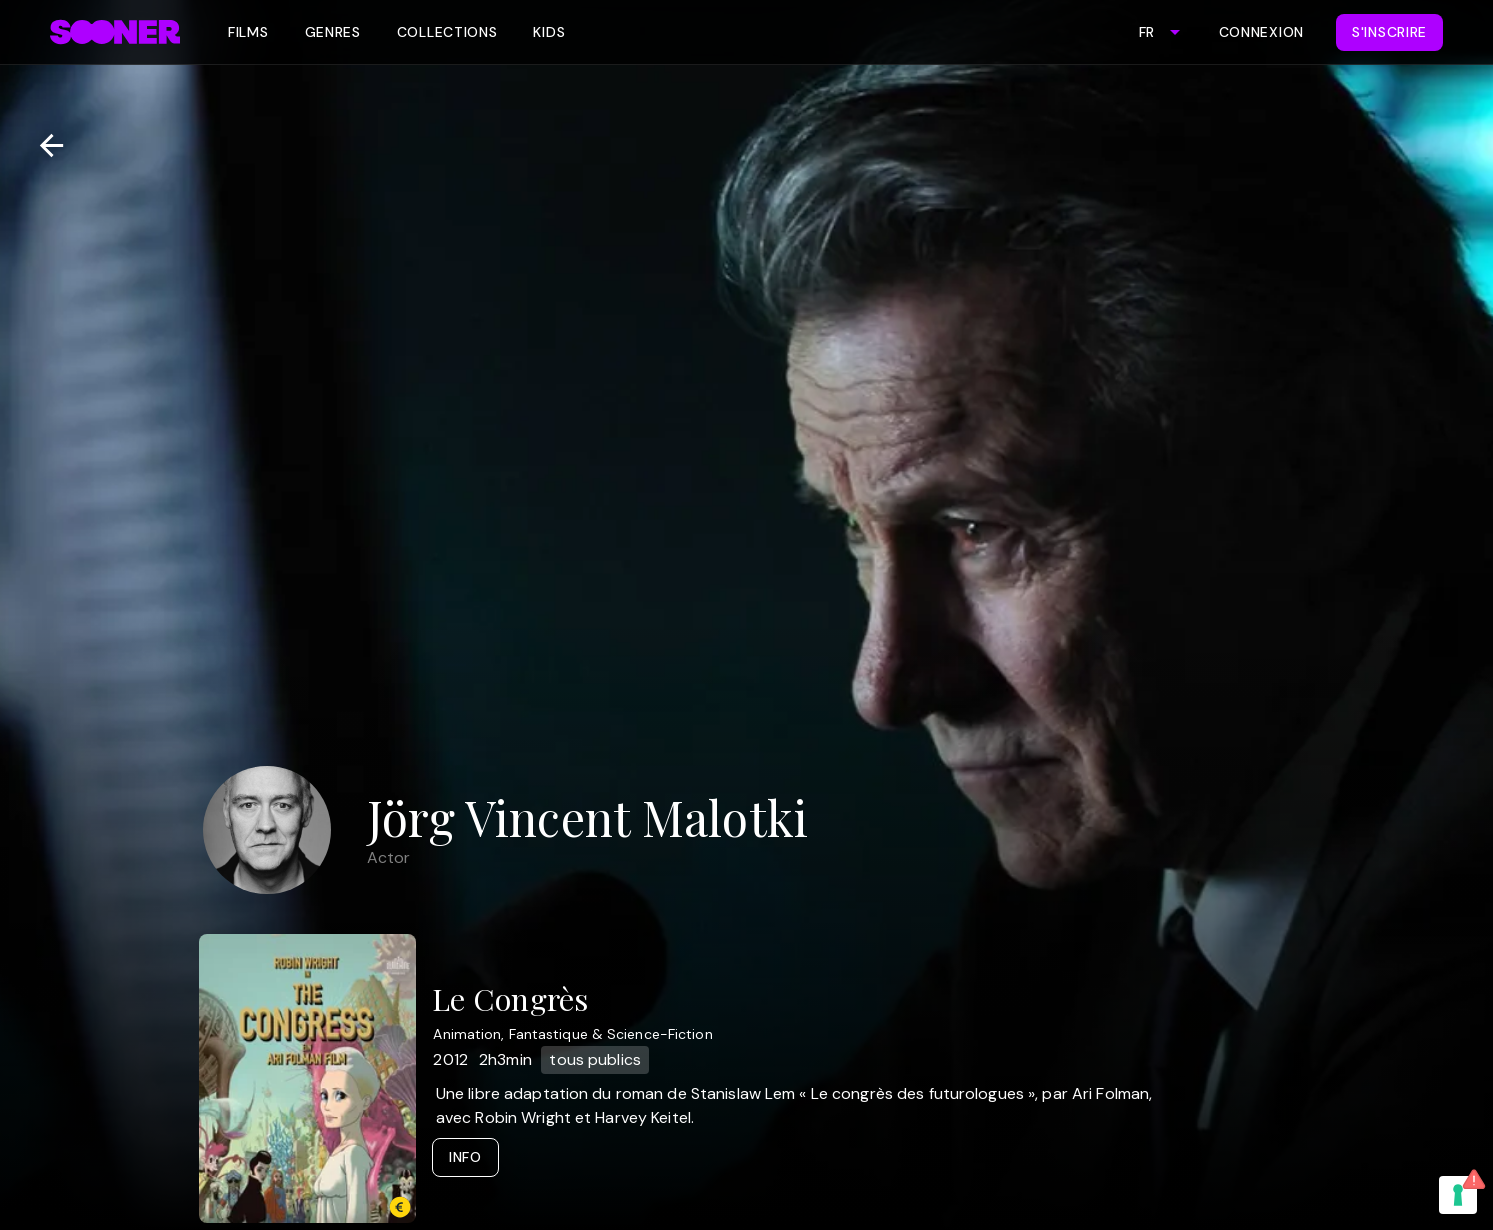 This screenshot has width=1493, height=1230. I want to click on Info, so click(465, 1157).